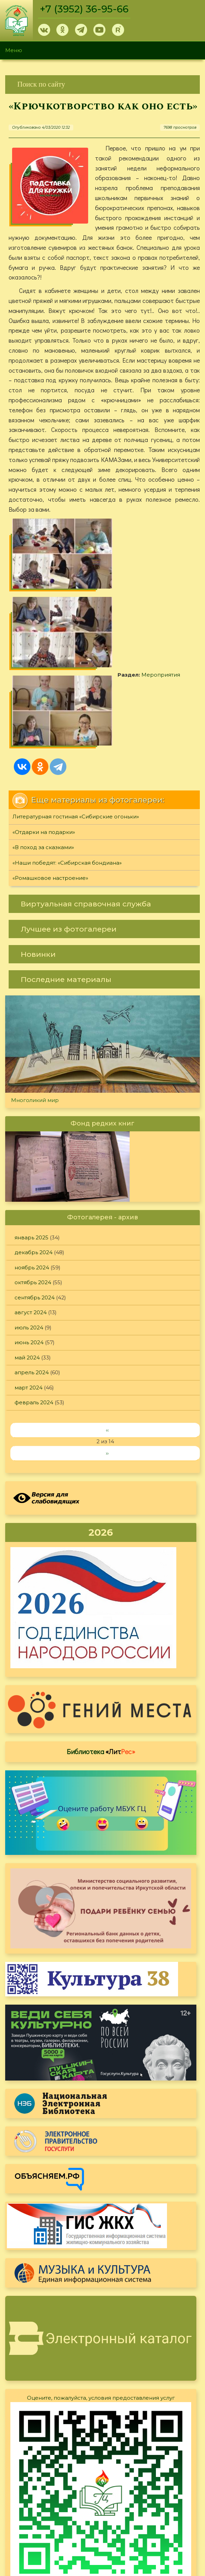  What do you see at coordinates (143, 2500) in the screenshot?
I see `Политика конфиденциальности` at bounding box center [143, 2500].